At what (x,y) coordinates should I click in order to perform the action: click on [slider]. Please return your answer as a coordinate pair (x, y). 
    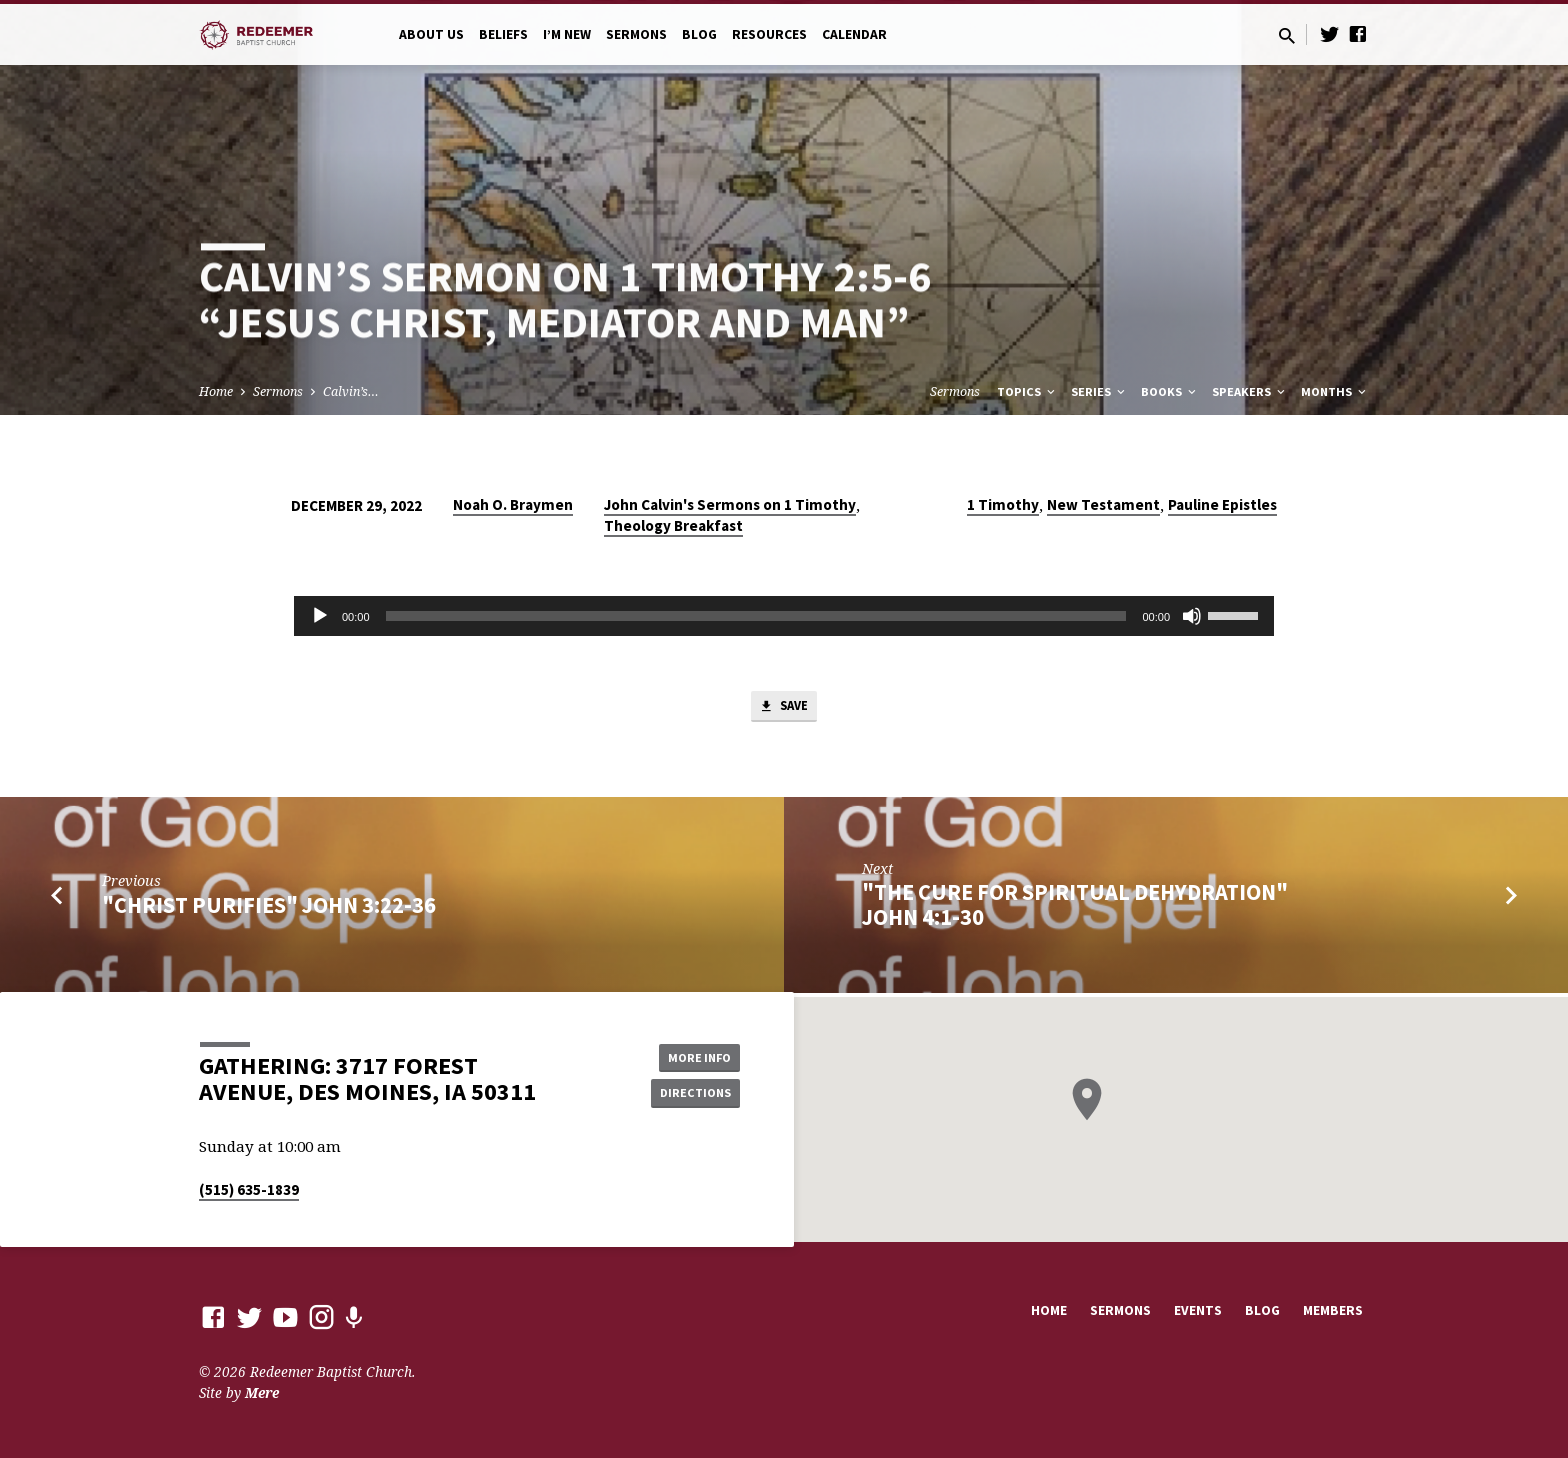
    Looking at the image, I should click on (756, 616).